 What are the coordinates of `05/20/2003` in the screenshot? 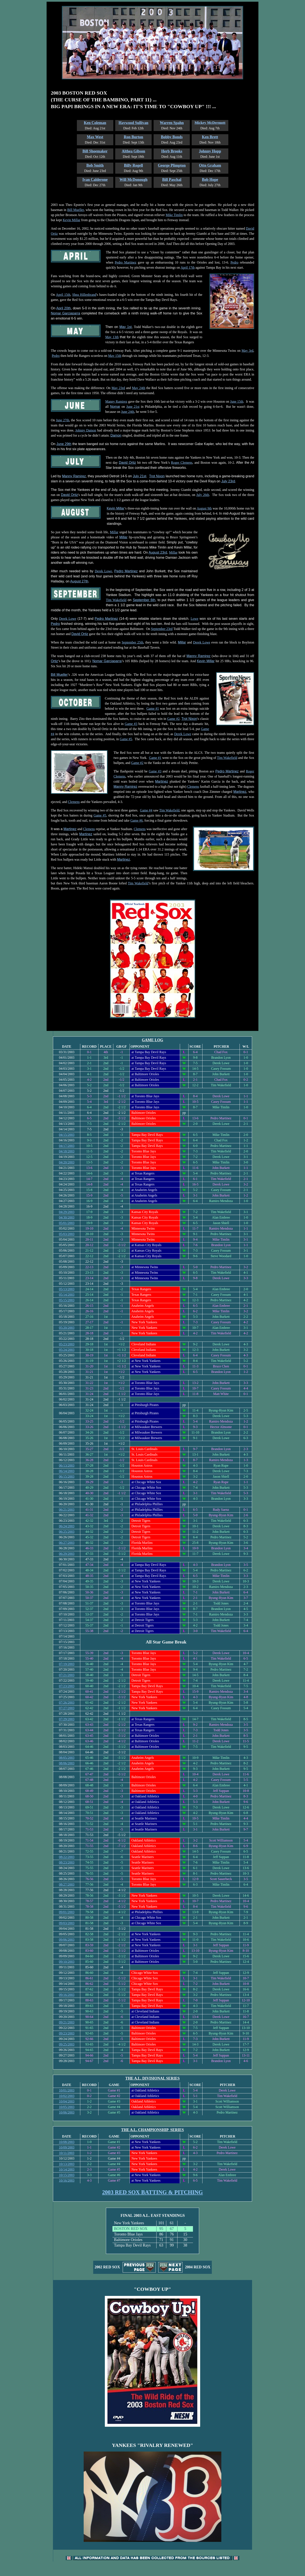 It's located at (66, 1327).